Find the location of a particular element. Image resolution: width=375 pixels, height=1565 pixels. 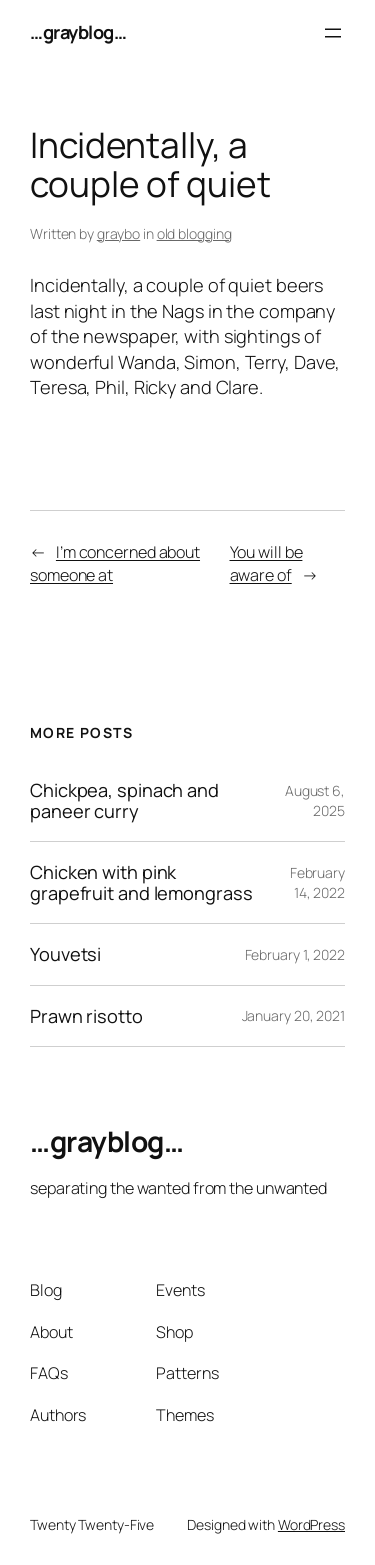

Prawn risotto is located at coordinates (86, 1016).